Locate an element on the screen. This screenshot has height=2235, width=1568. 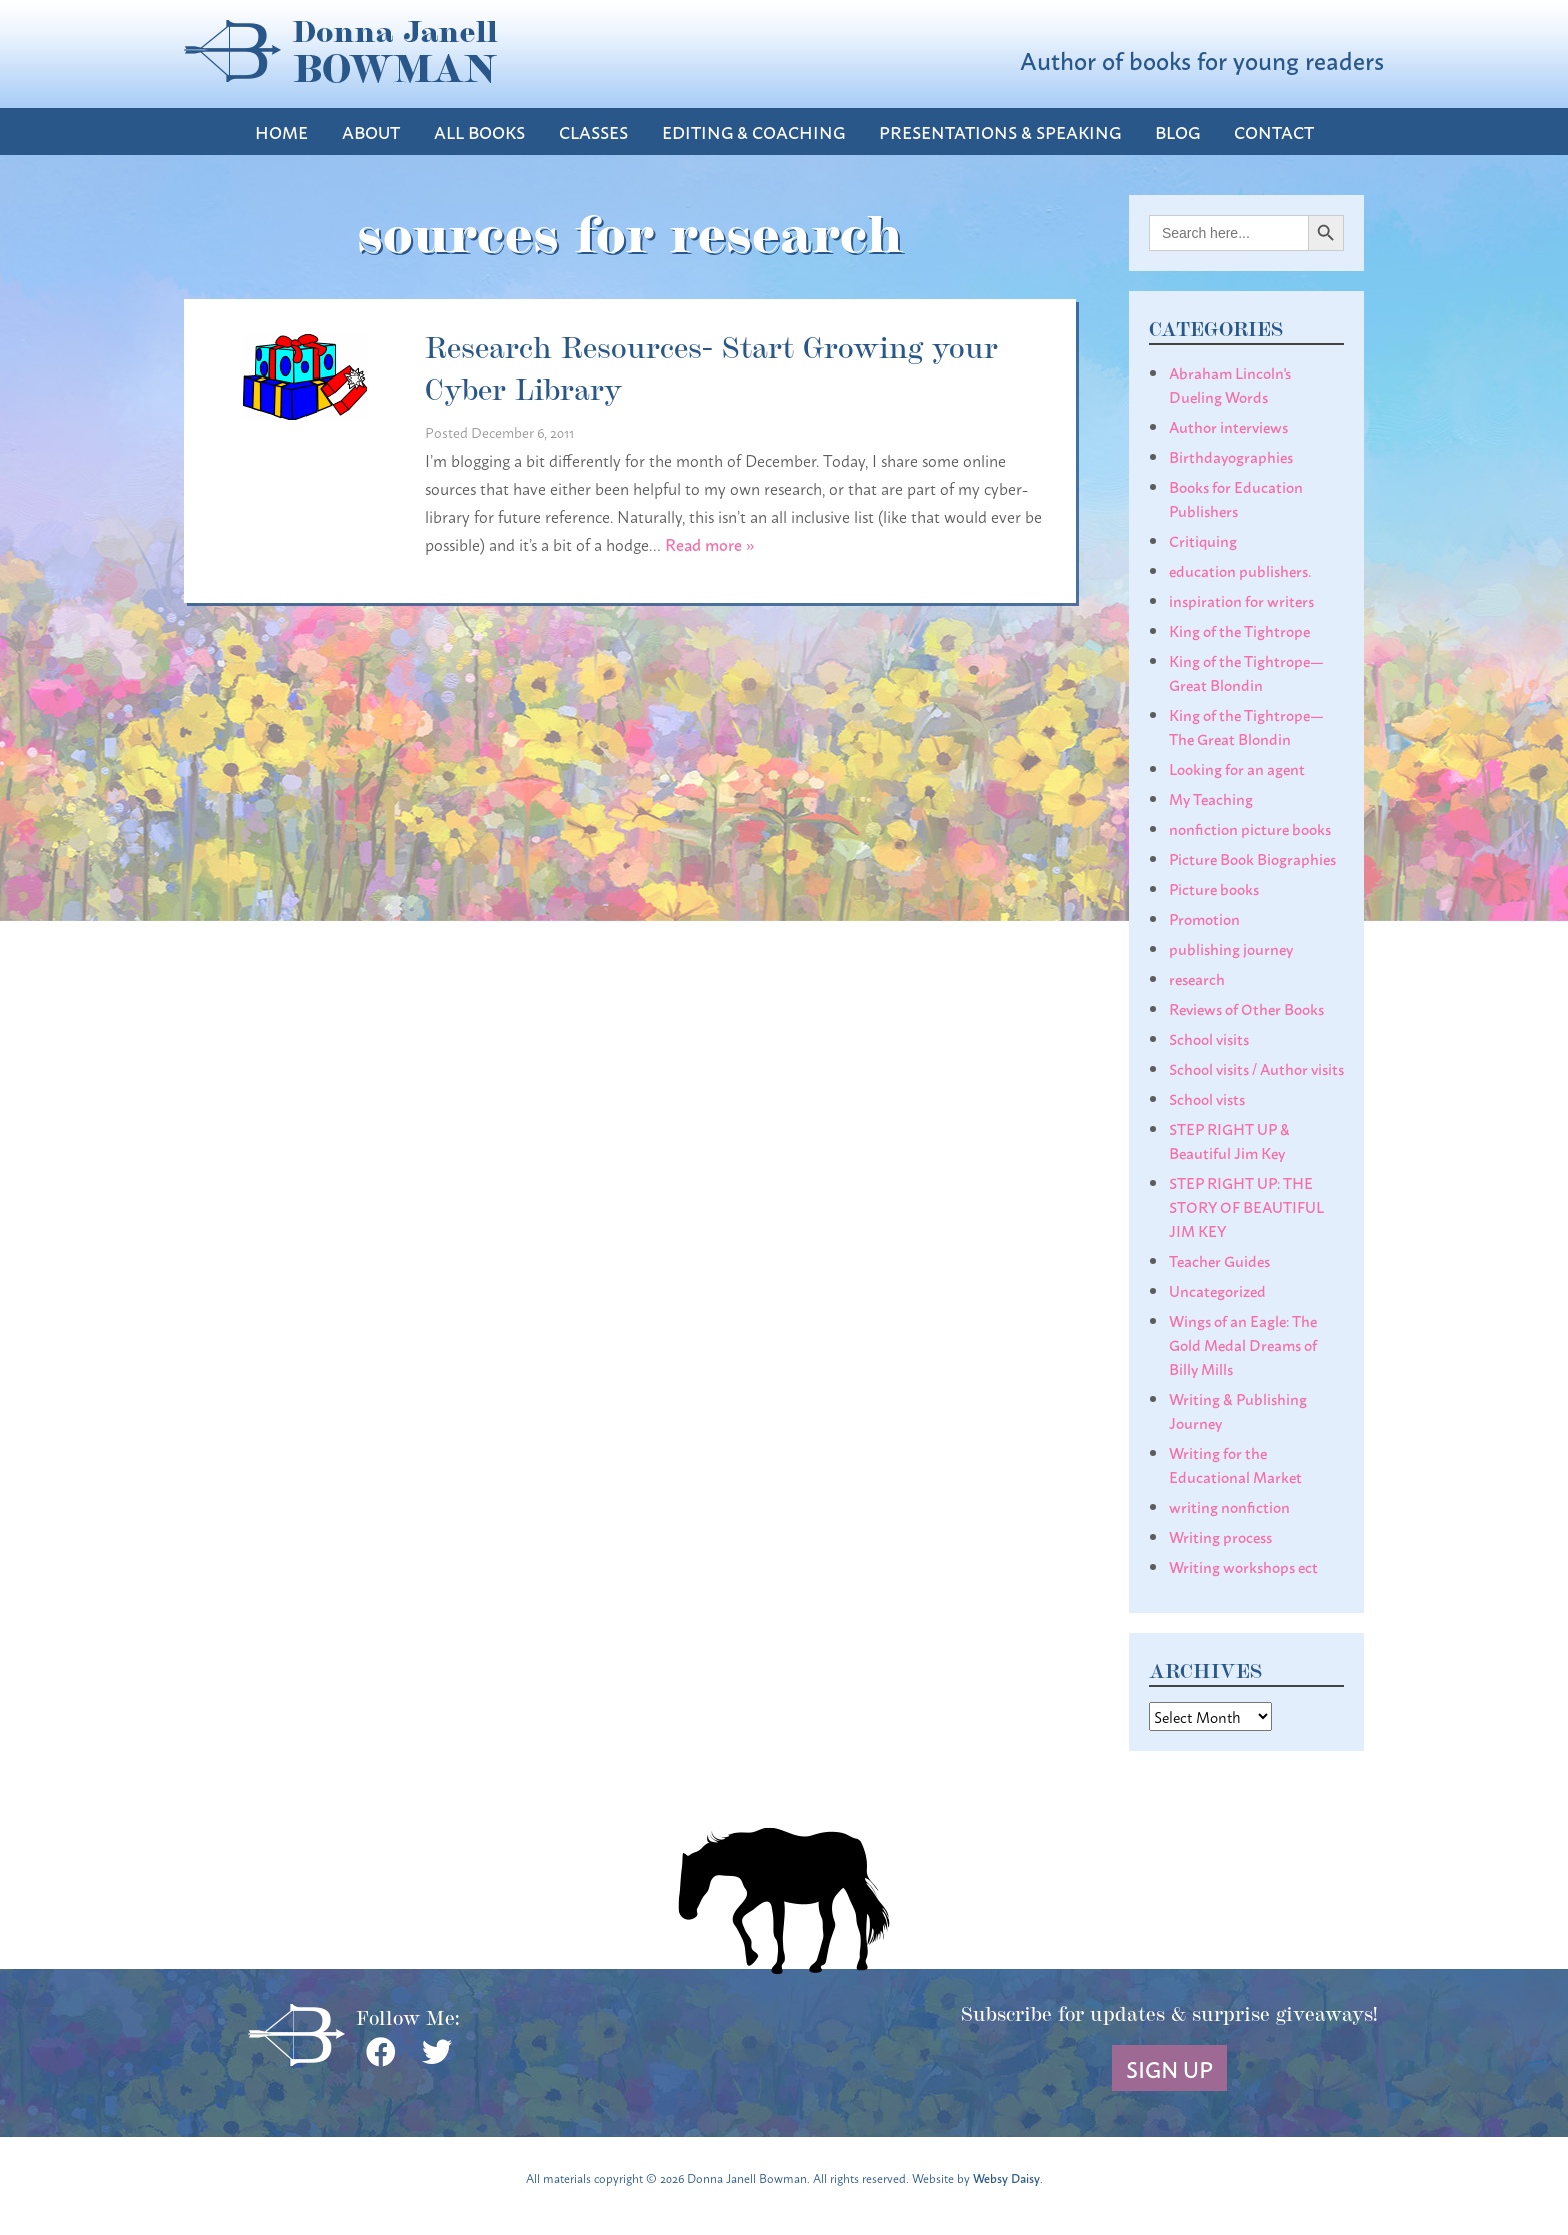
inspiration for writers is located at coordinates (1241, 600).